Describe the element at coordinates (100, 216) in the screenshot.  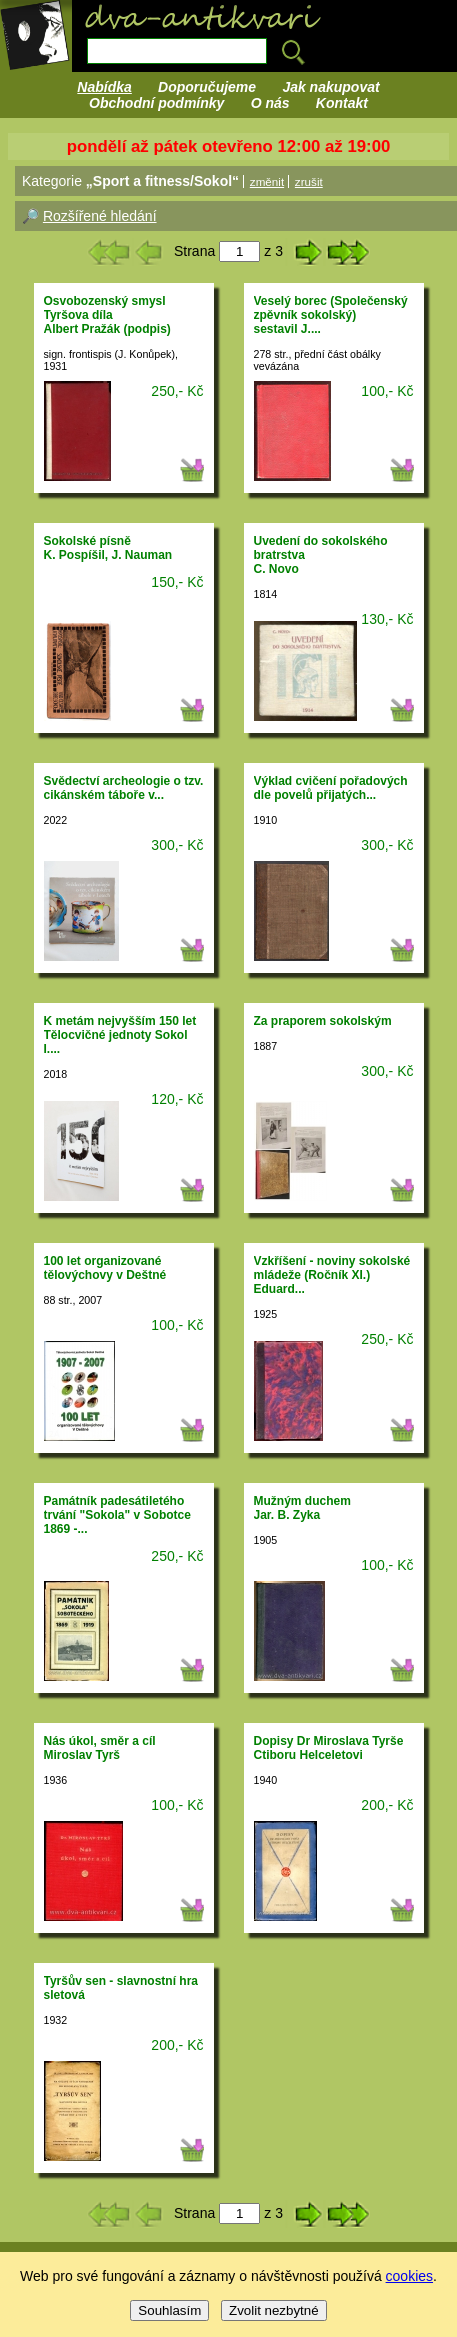
I see `Rozšířené hledání` at that location.